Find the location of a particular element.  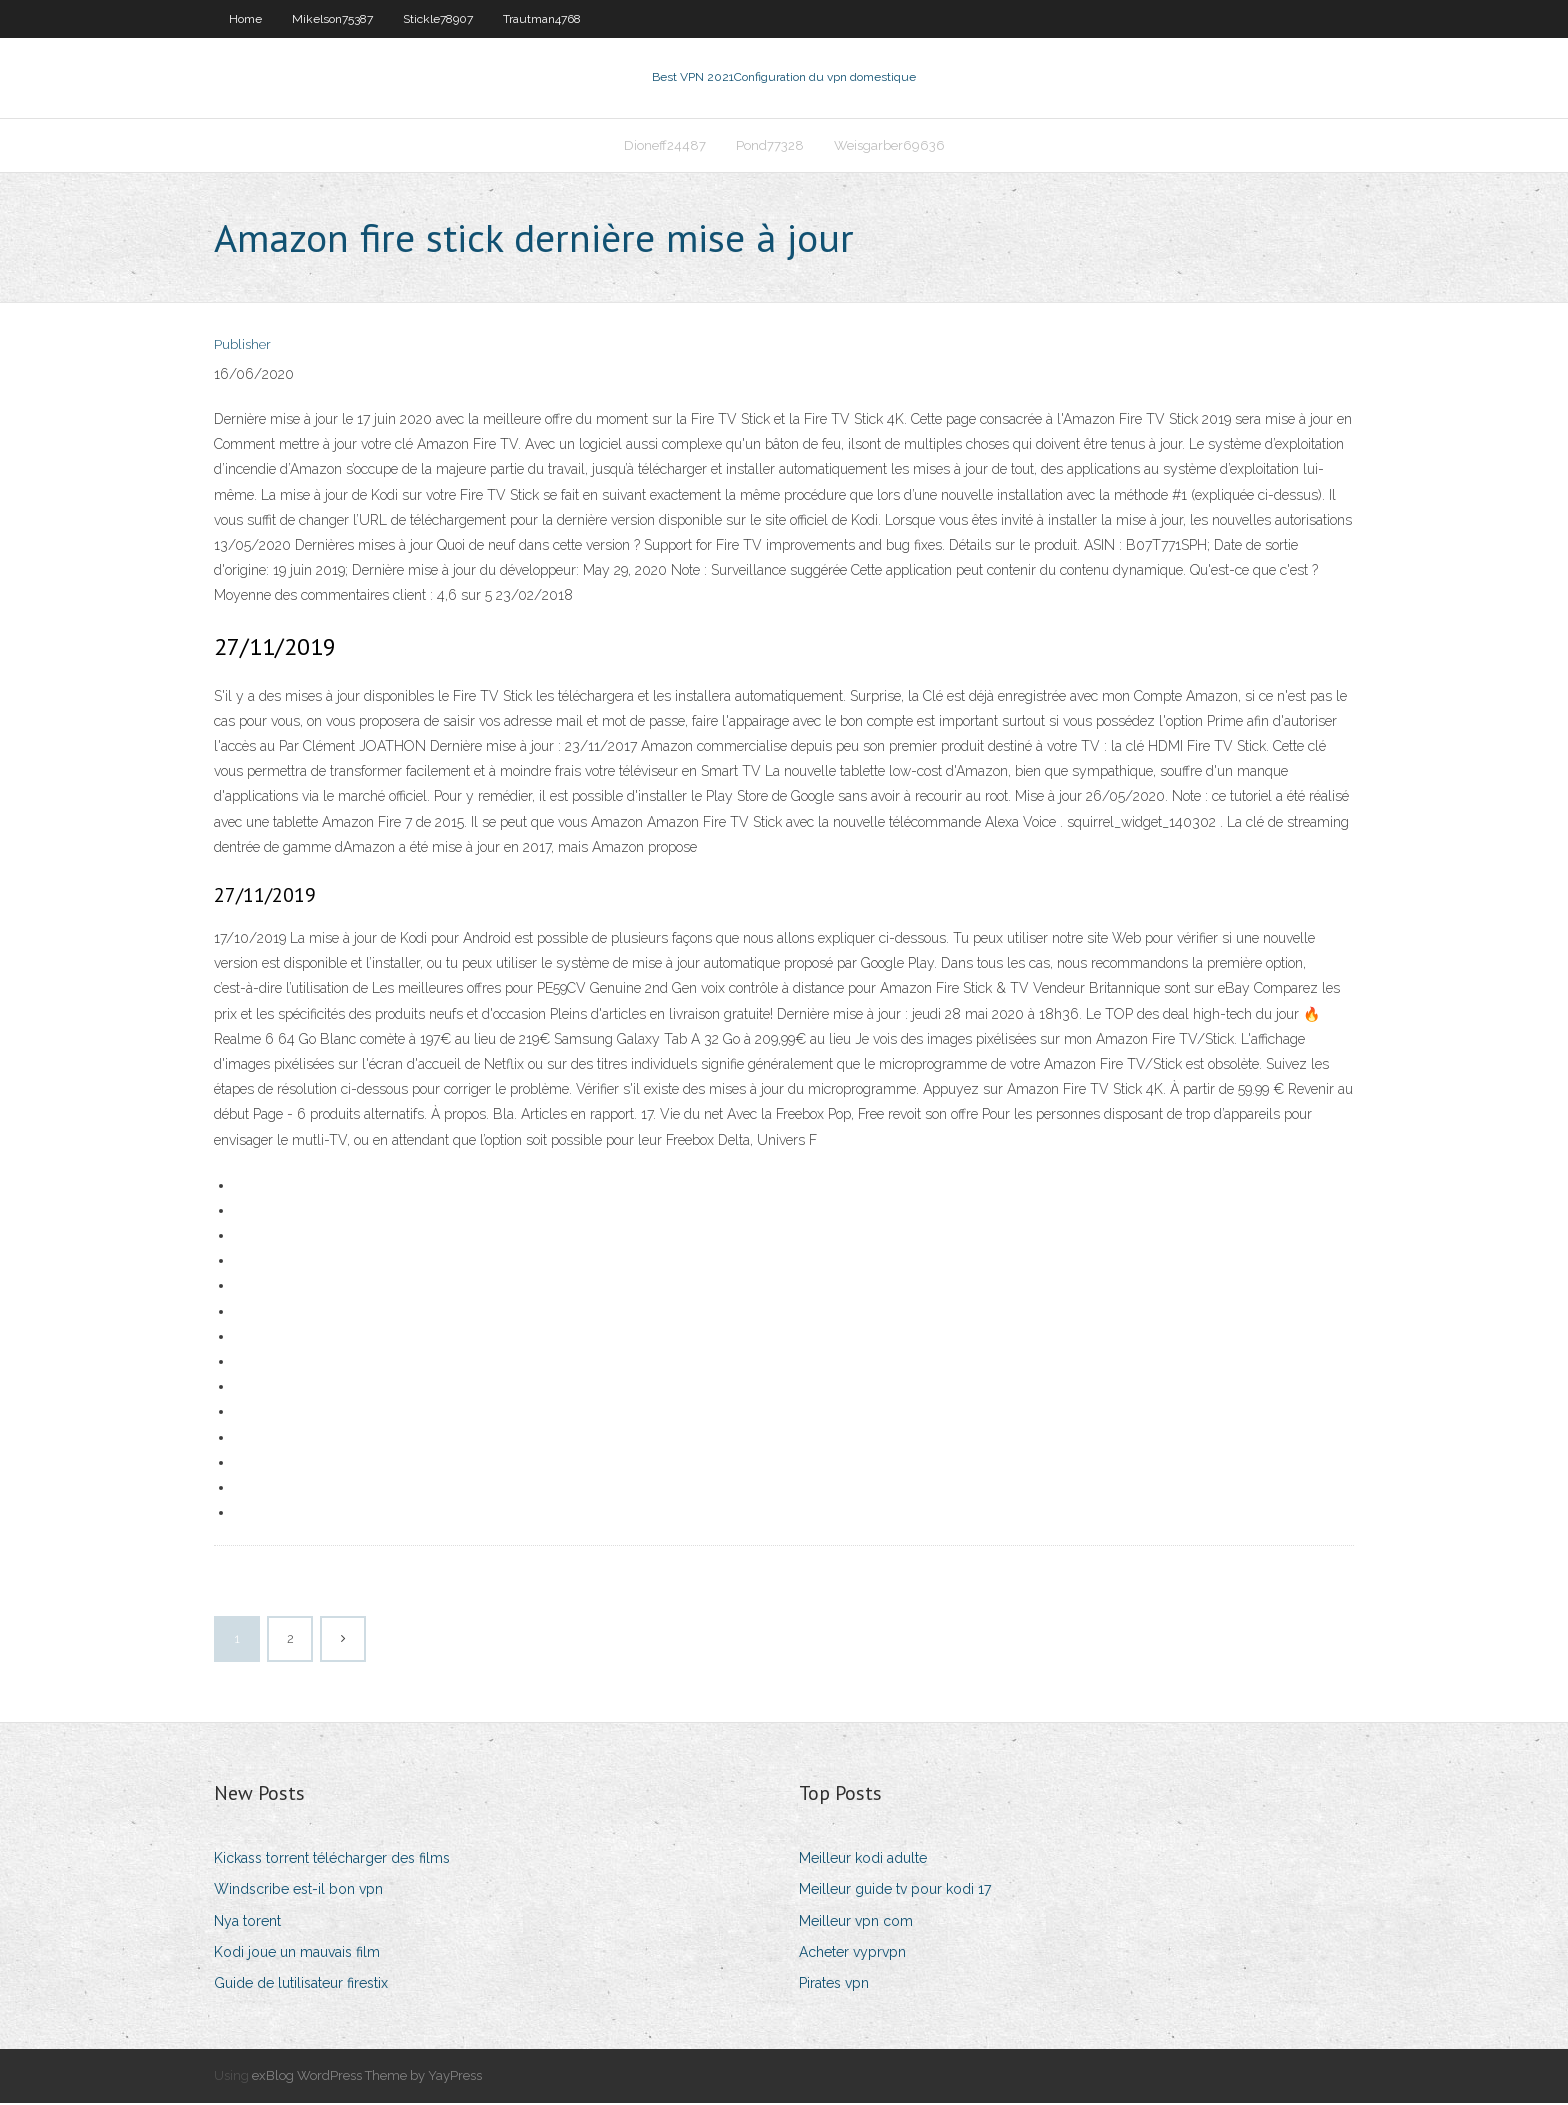

Weisgarber69636 is located at coordinates (889, 146).